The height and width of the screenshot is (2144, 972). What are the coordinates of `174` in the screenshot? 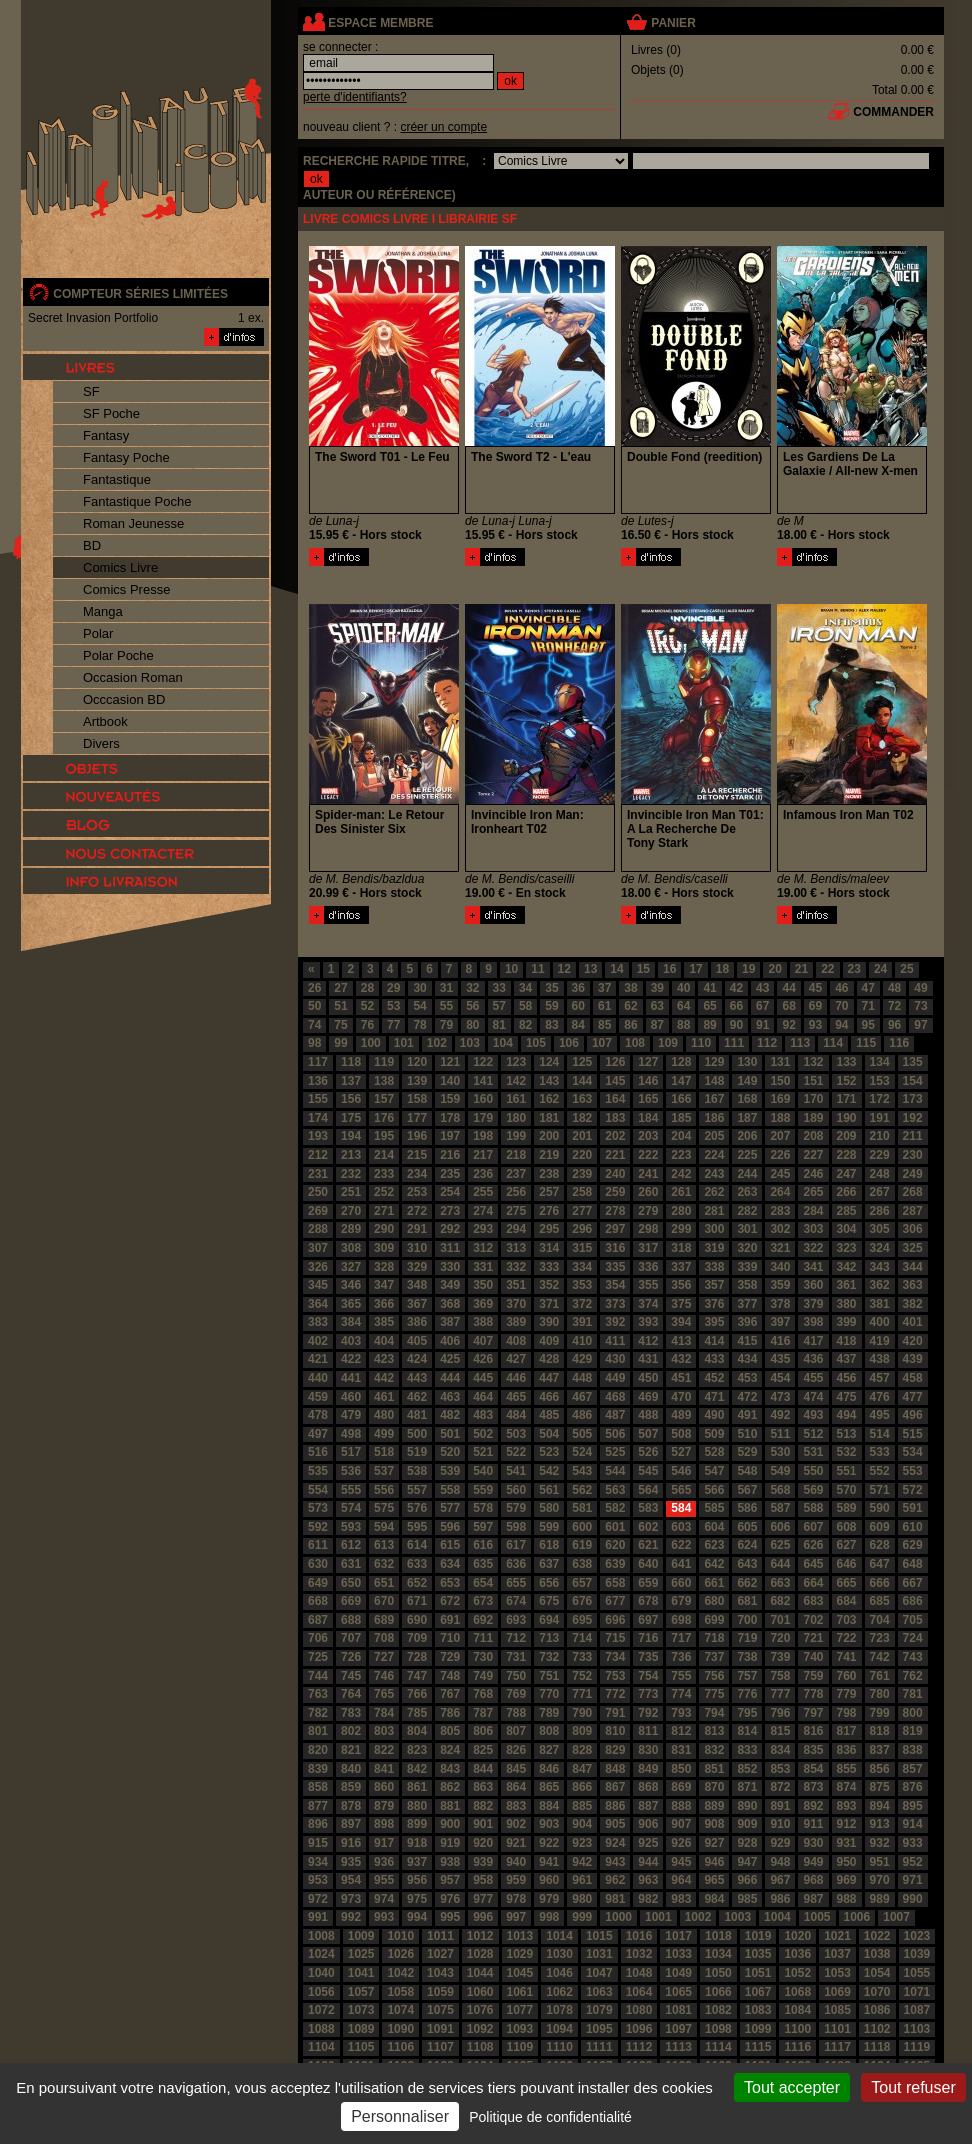 It's located at (318, 1118).